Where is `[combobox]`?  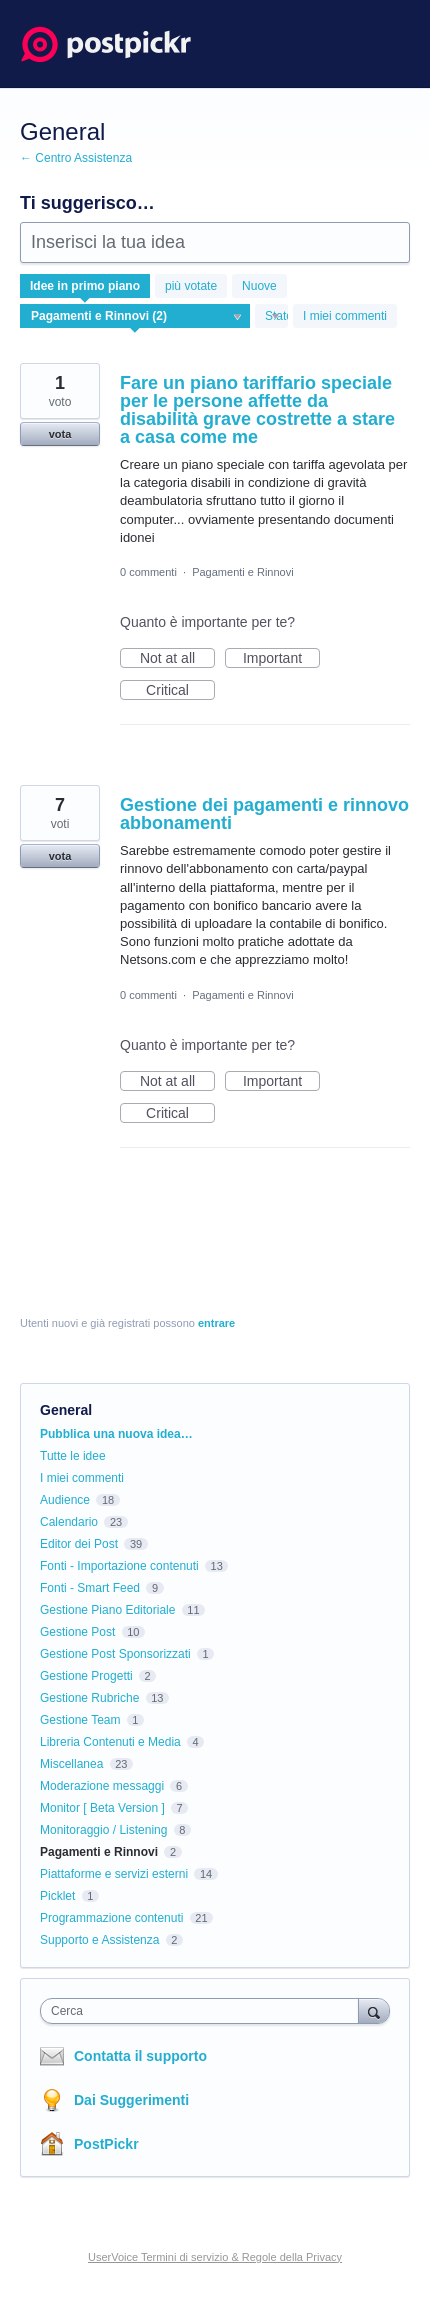 [combobox] is located at coordinates (204, 2011).